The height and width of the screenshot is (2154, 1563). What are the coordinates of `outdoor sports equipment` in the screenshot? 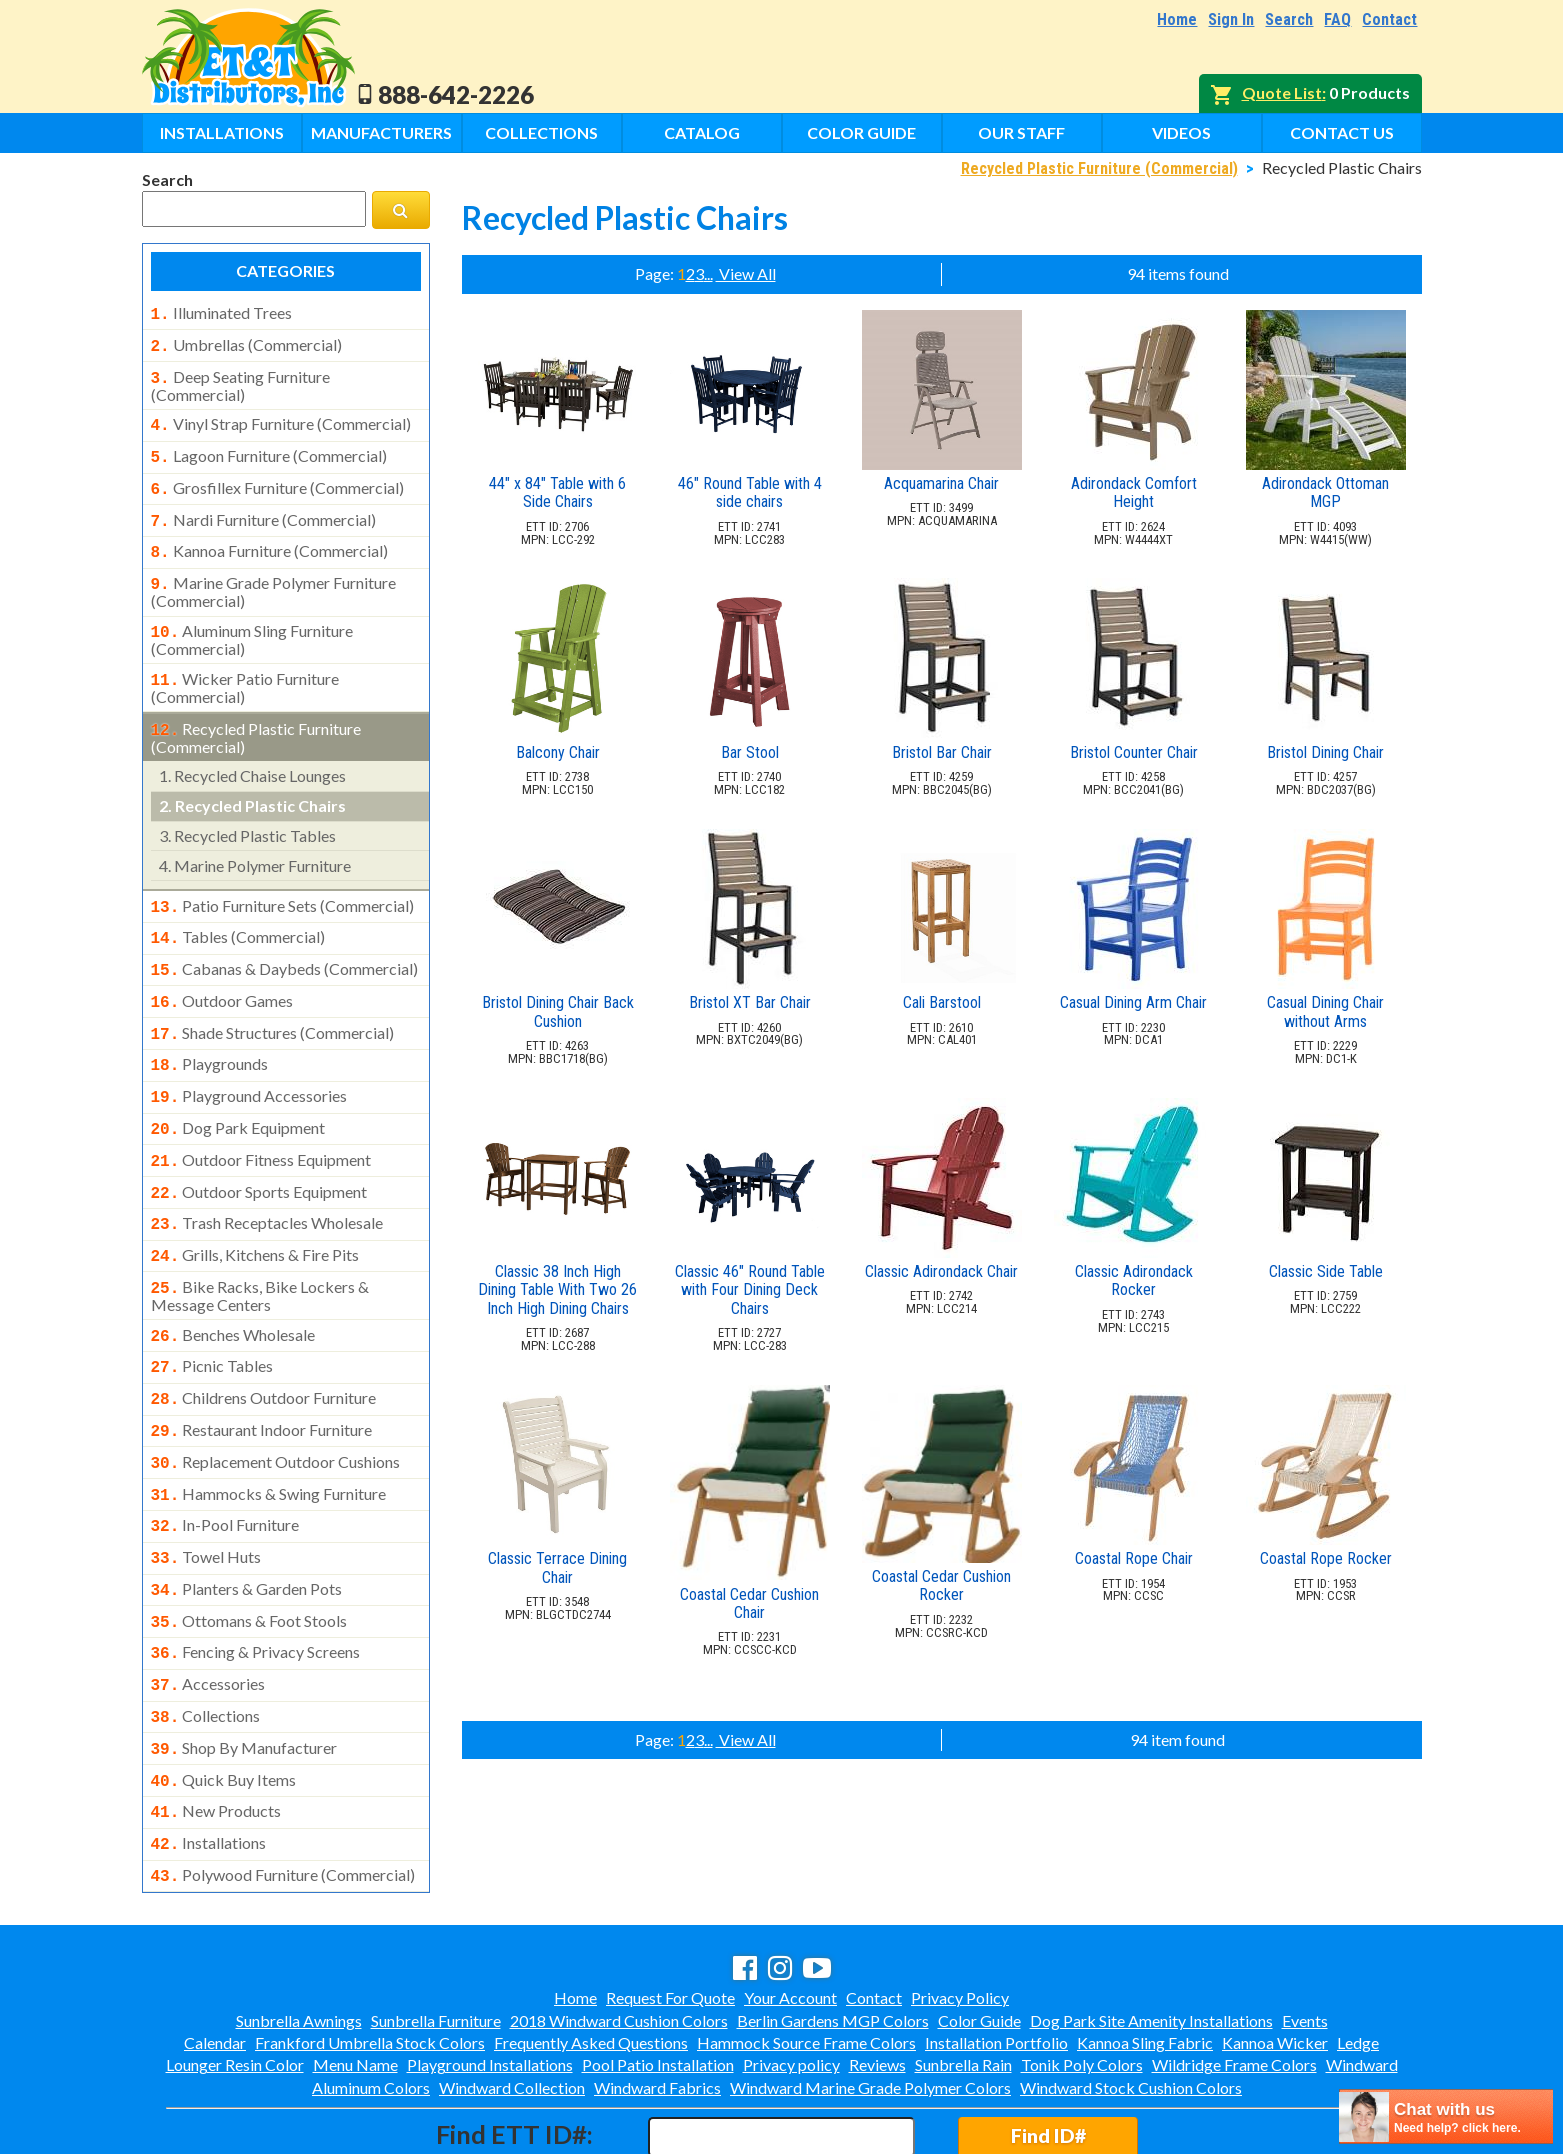 It's located at (259, 1150).